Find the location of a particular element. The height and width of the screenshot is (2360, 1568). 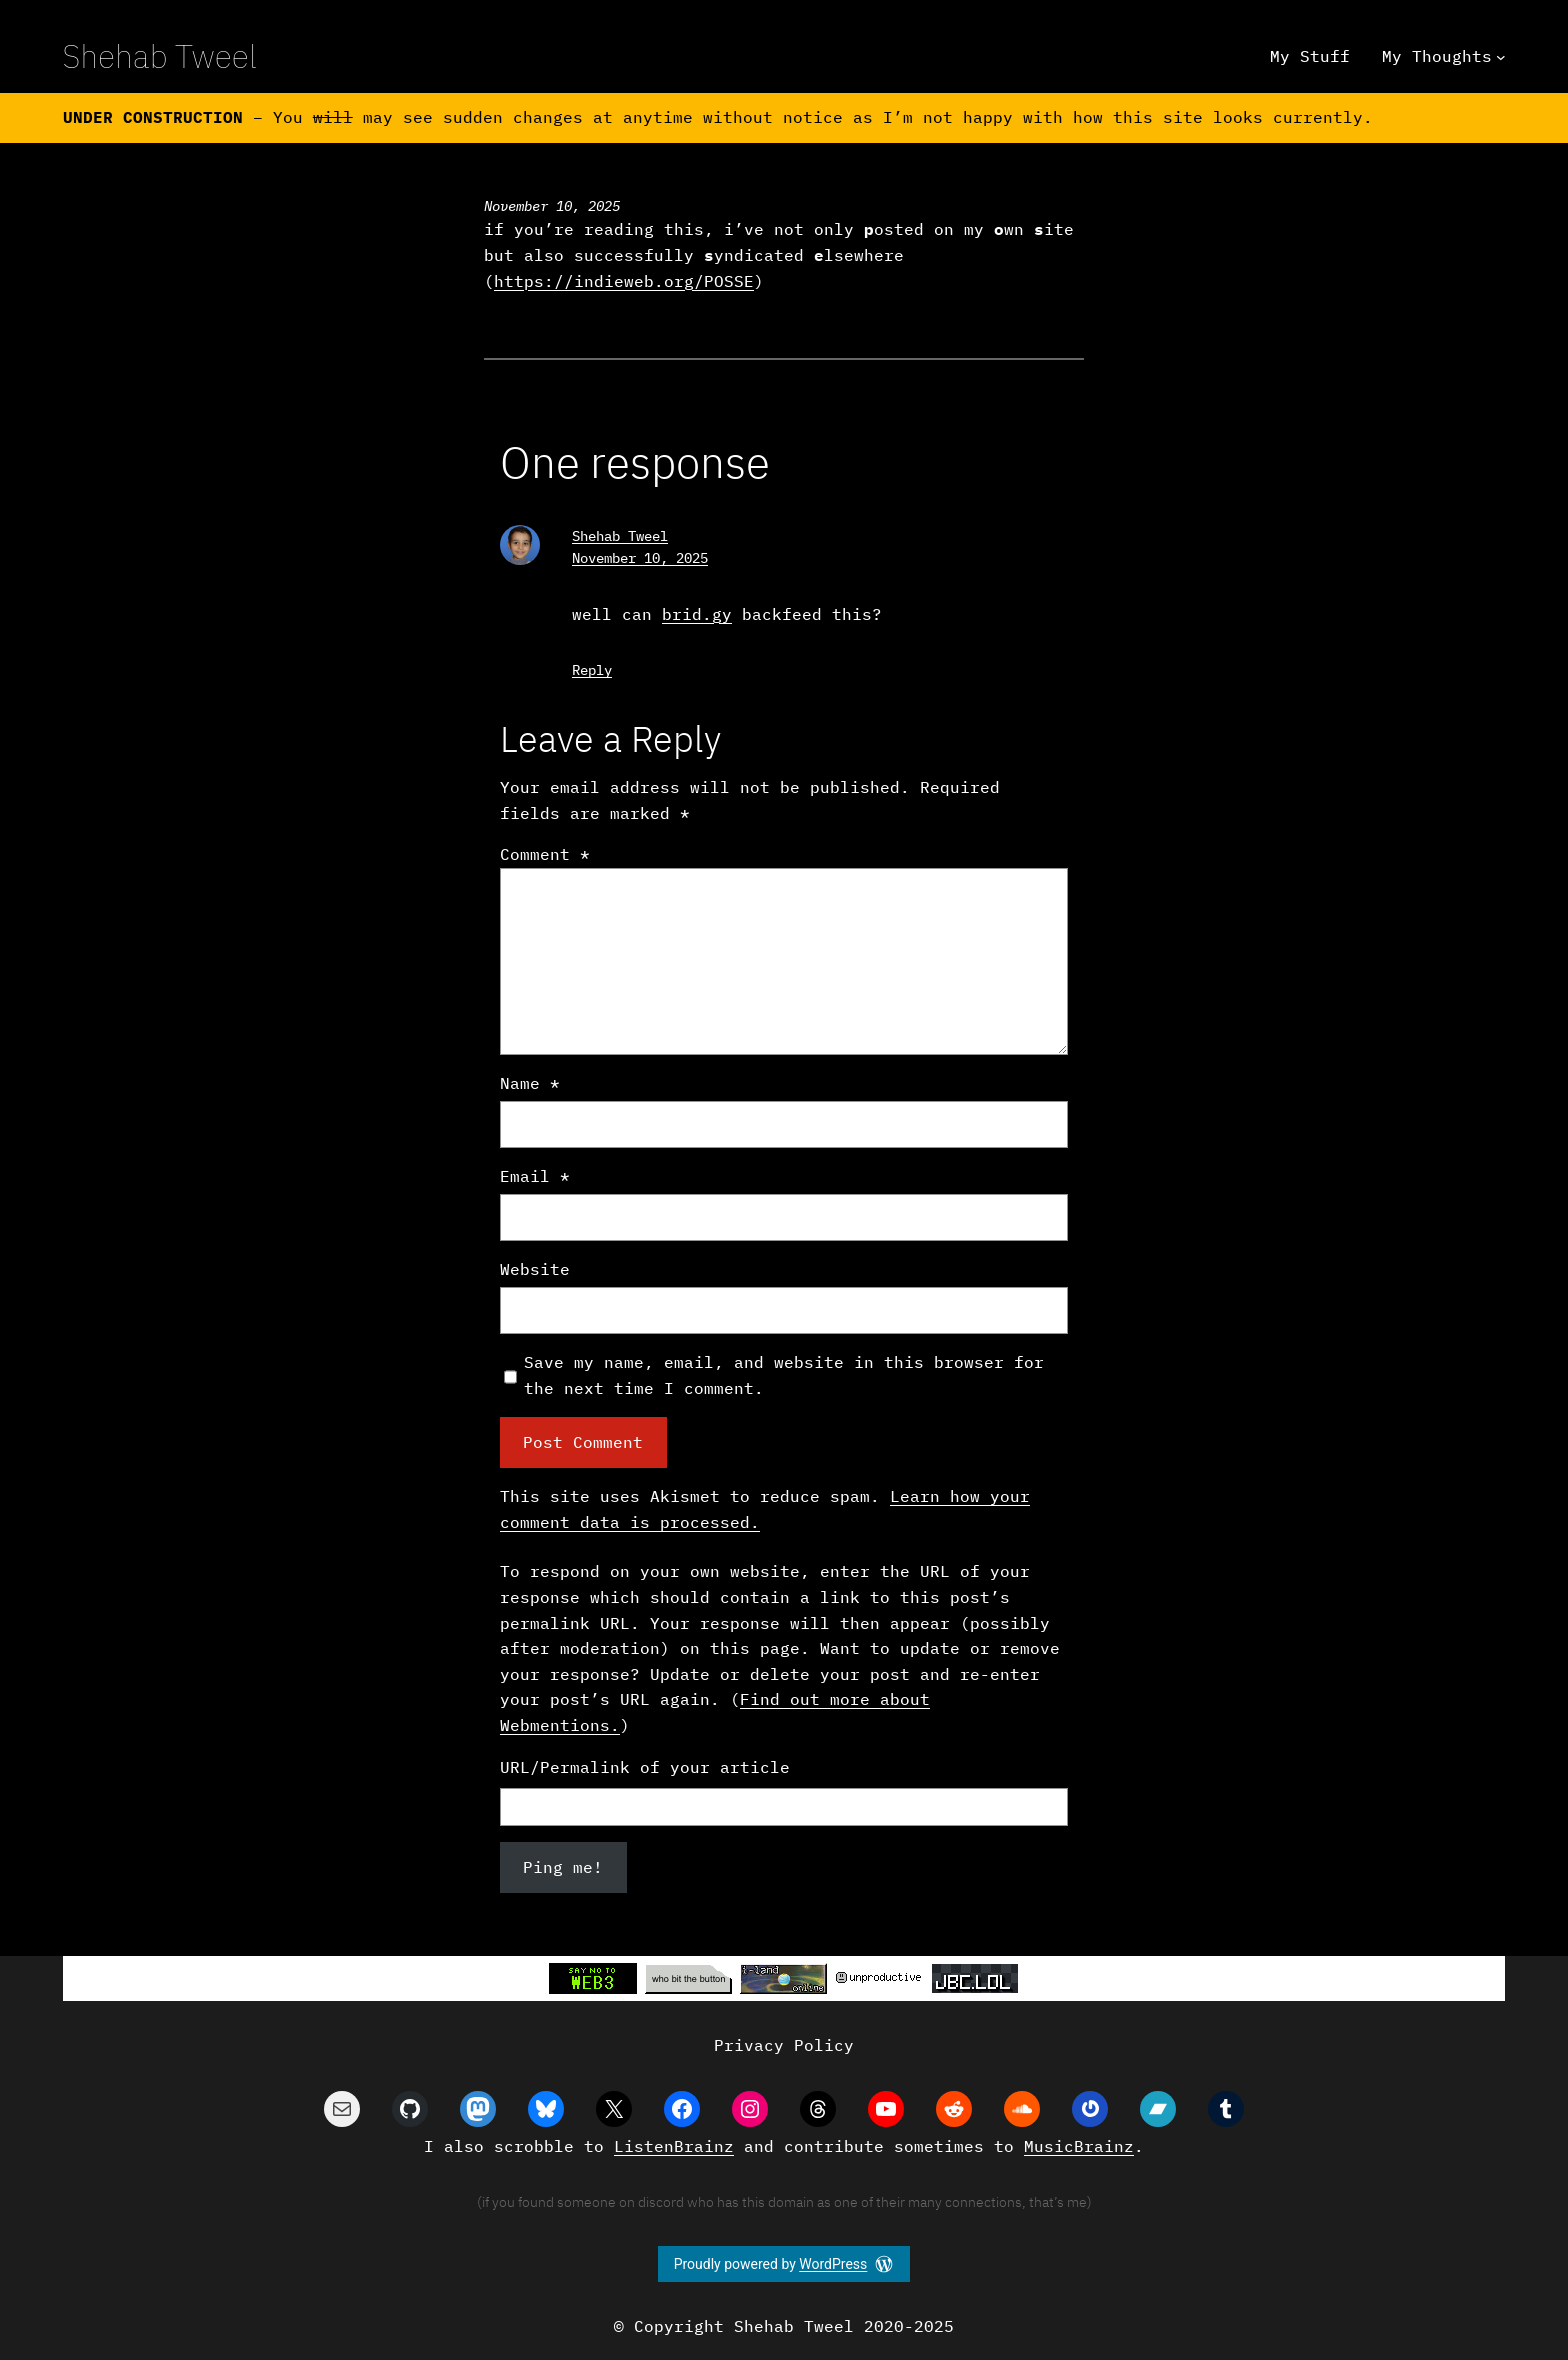

MusicBrainz is located at coordinates (1079, 2146).